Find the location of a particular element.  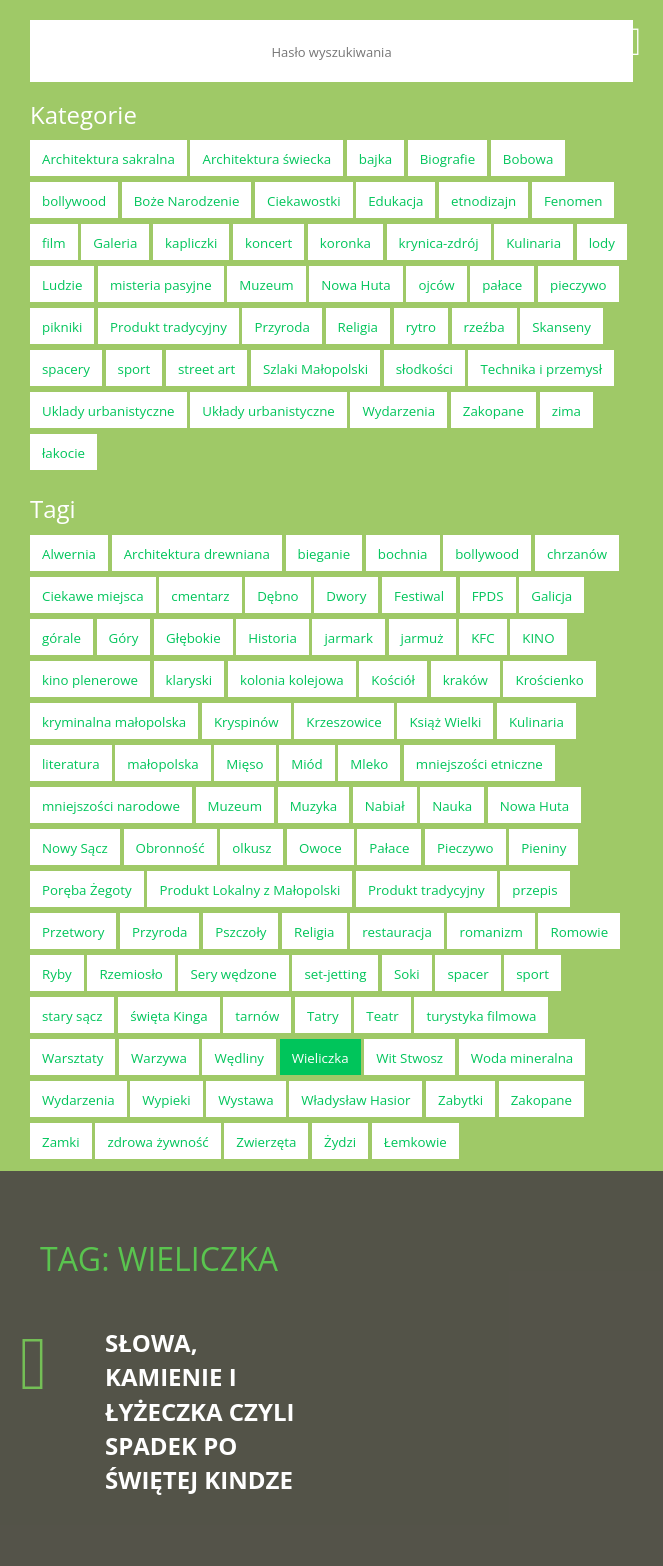

Historia is located at coordinates (272, 638).